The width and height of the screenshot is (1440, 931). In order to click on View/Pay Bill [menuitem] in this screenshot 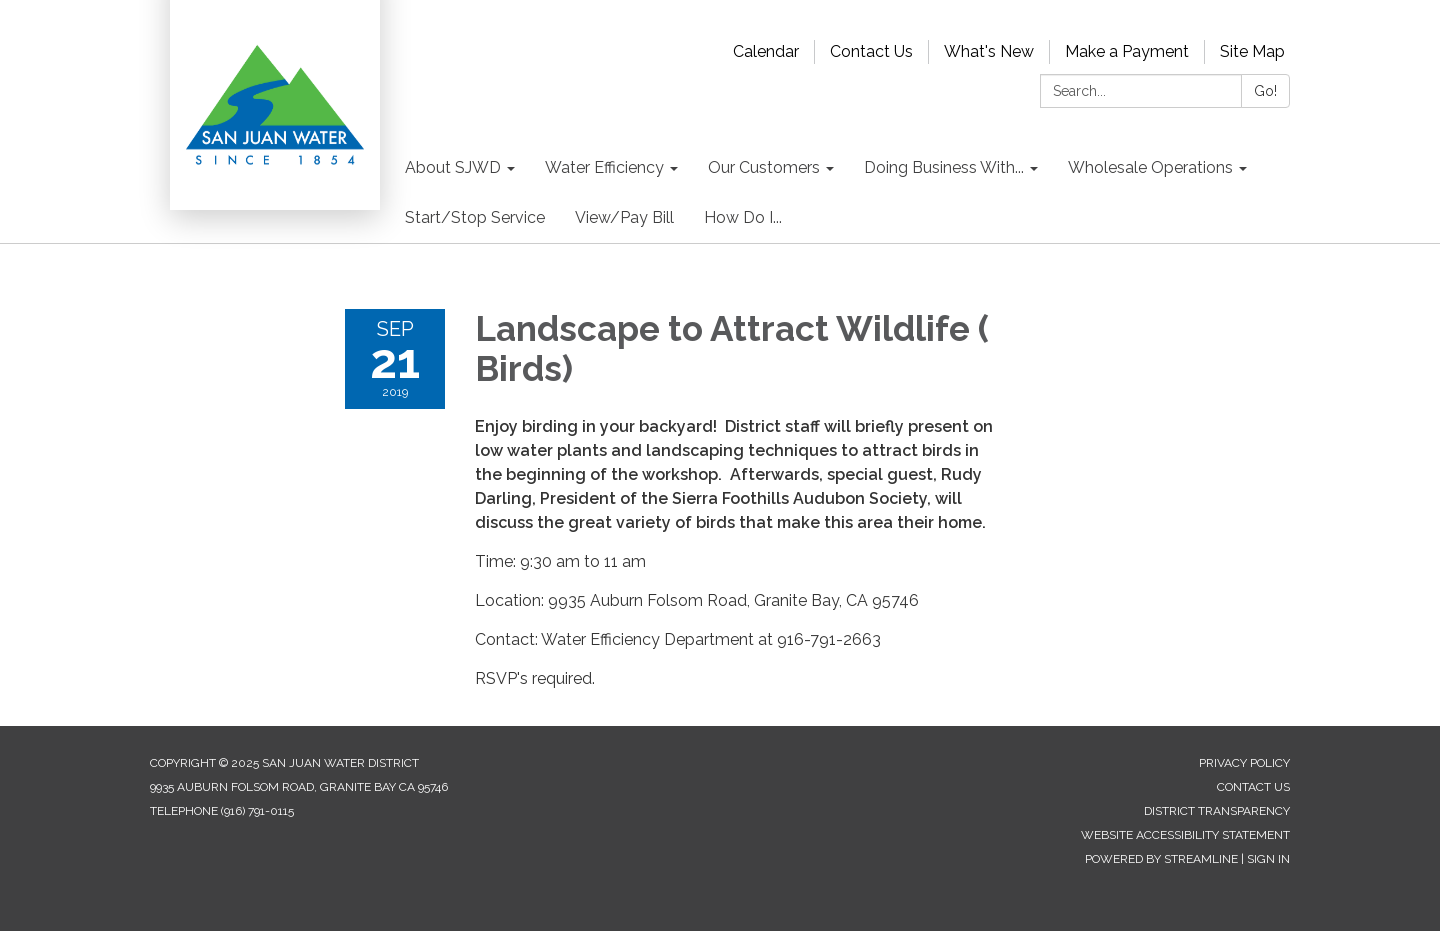, I will do `click(624, 217)`.